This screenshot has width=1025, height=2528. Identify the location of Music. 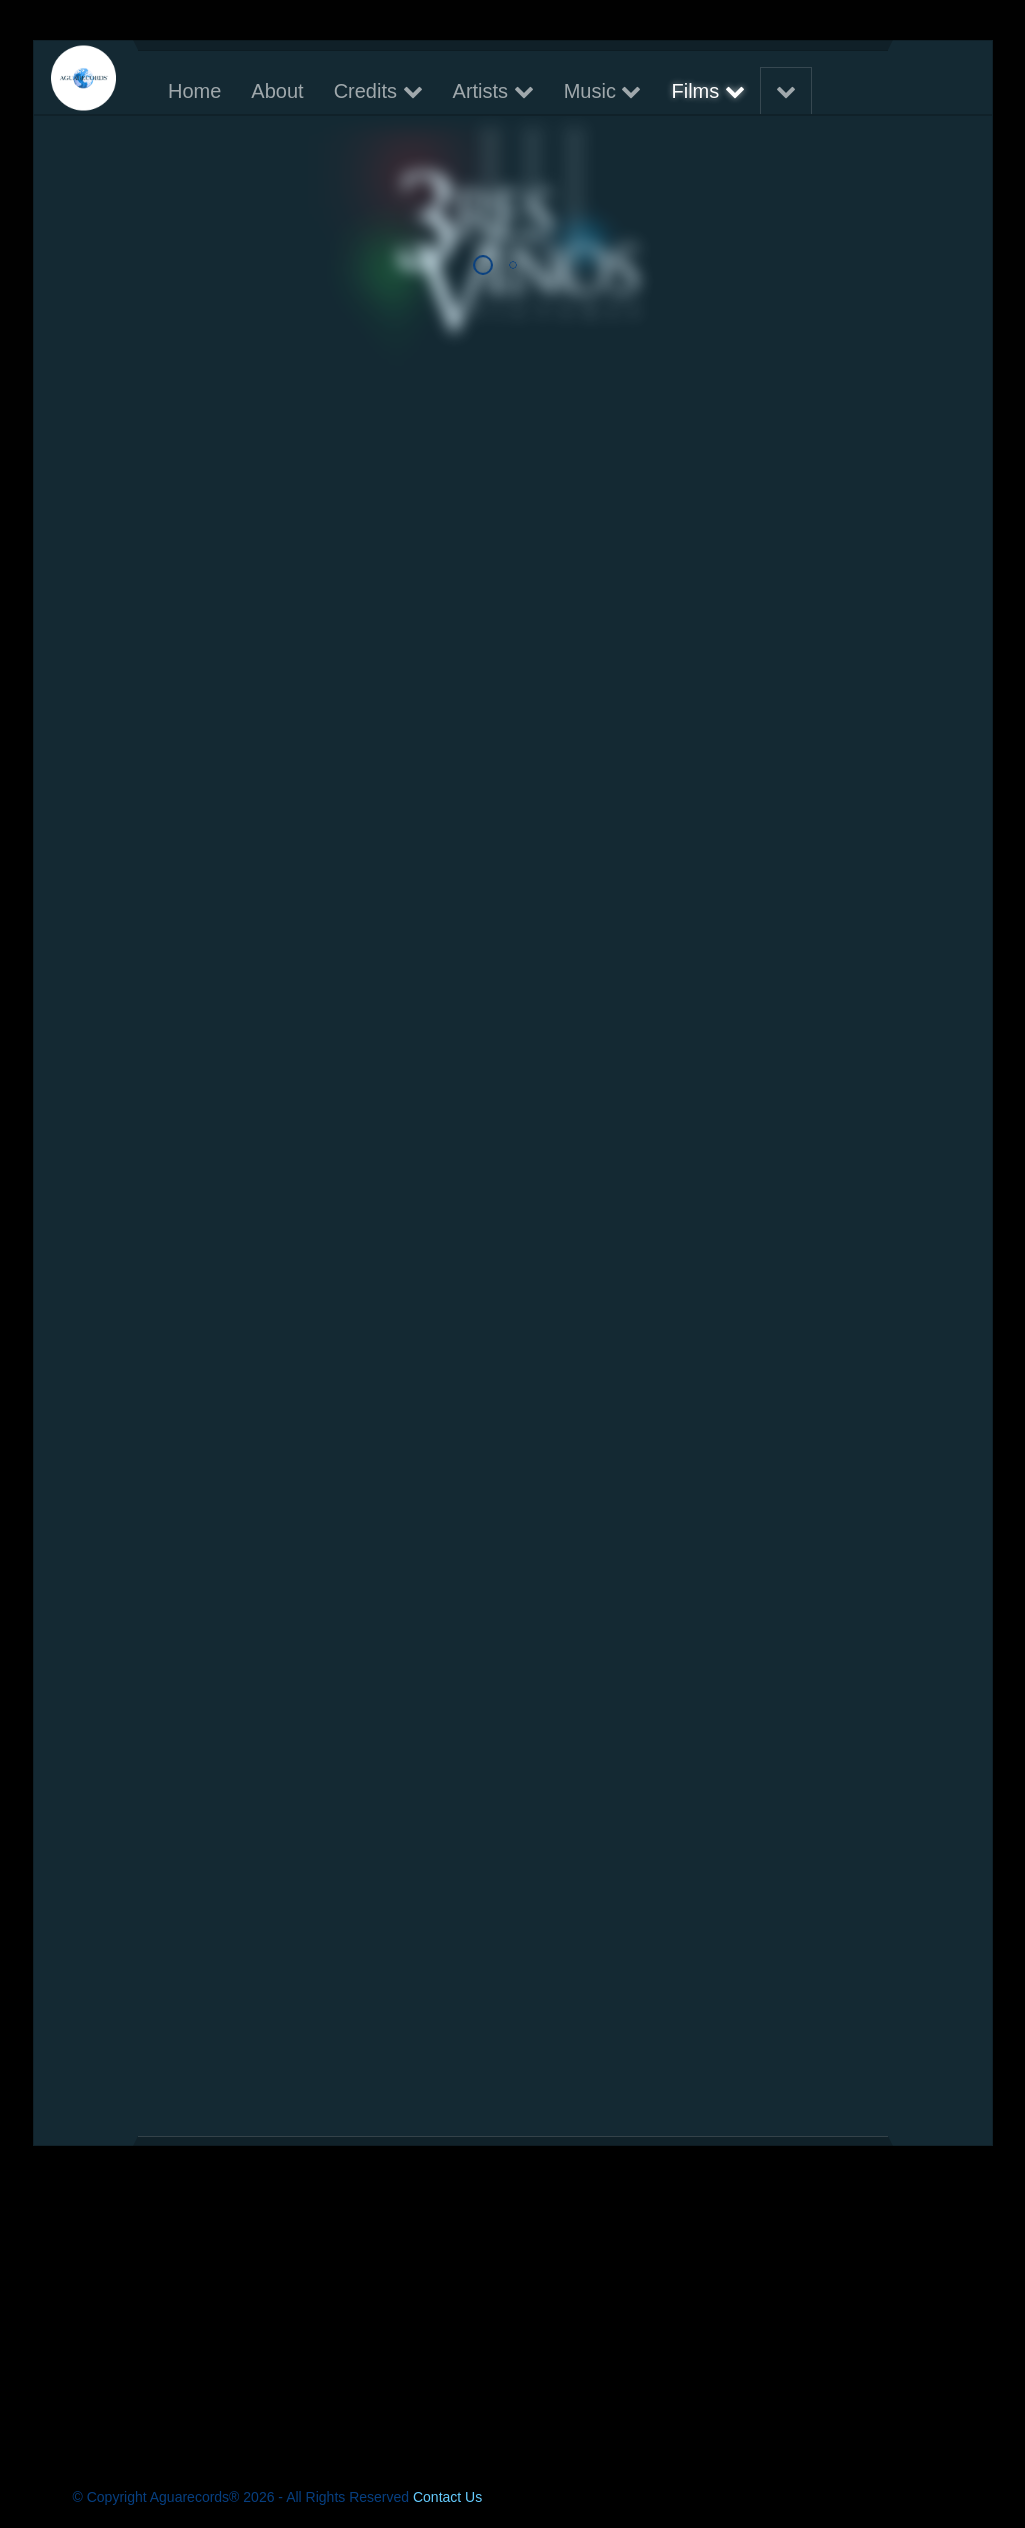
(602, 91).